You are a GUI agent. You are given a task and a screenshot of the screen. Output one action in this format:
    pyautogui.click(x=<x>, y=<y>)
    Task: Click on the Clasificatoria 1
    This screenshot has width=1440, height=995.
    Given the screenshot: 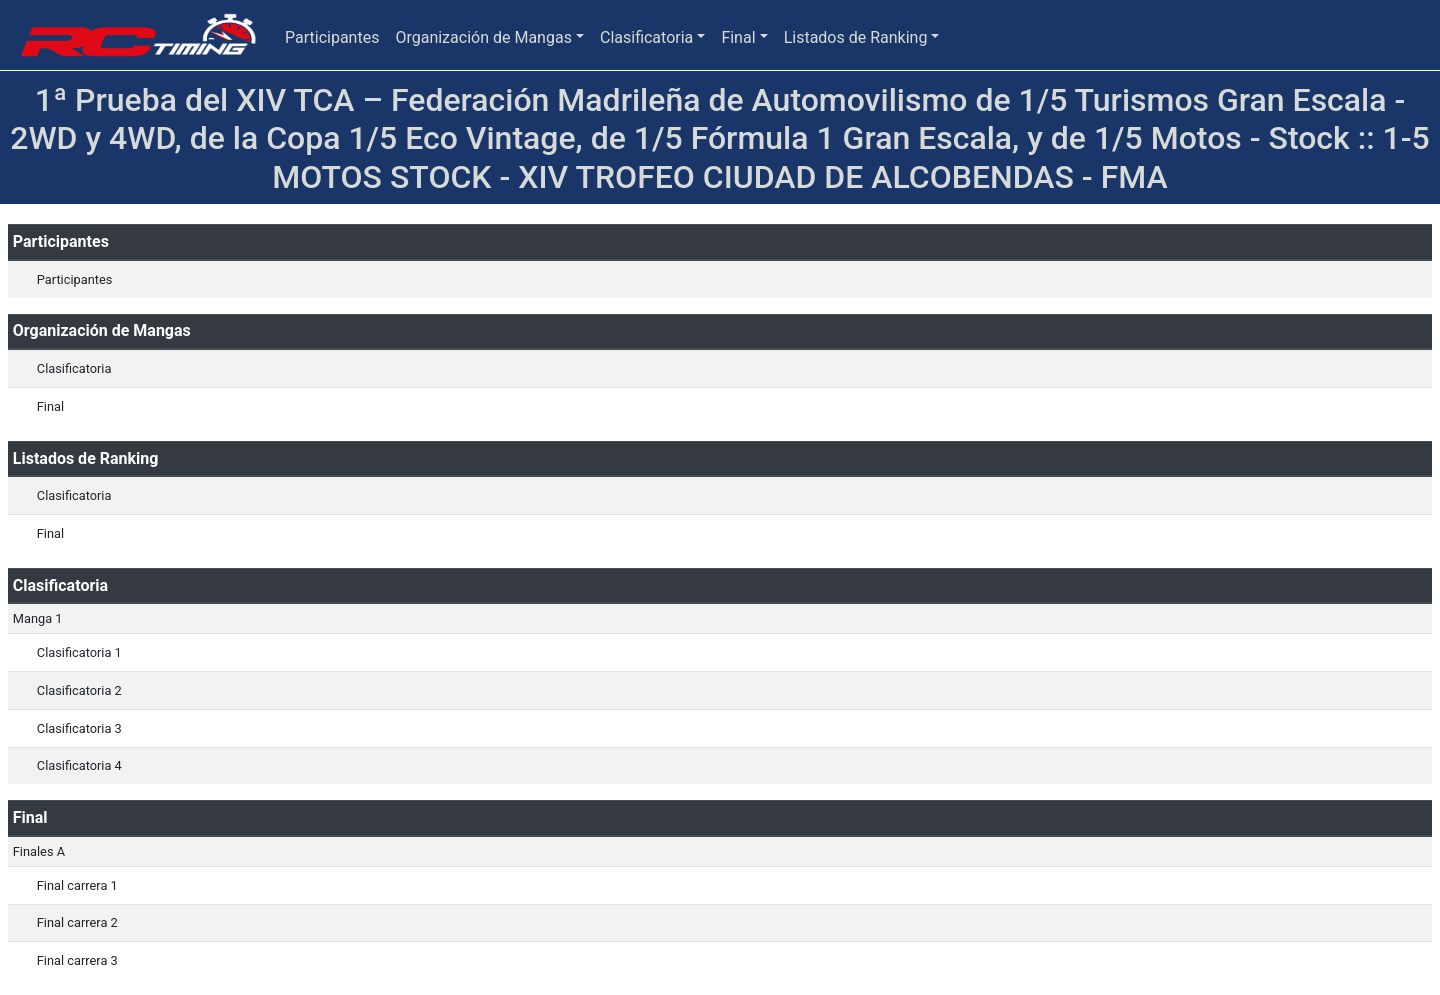 What is the action you would take?
    pyautogui.click(x=79, y=652)
    